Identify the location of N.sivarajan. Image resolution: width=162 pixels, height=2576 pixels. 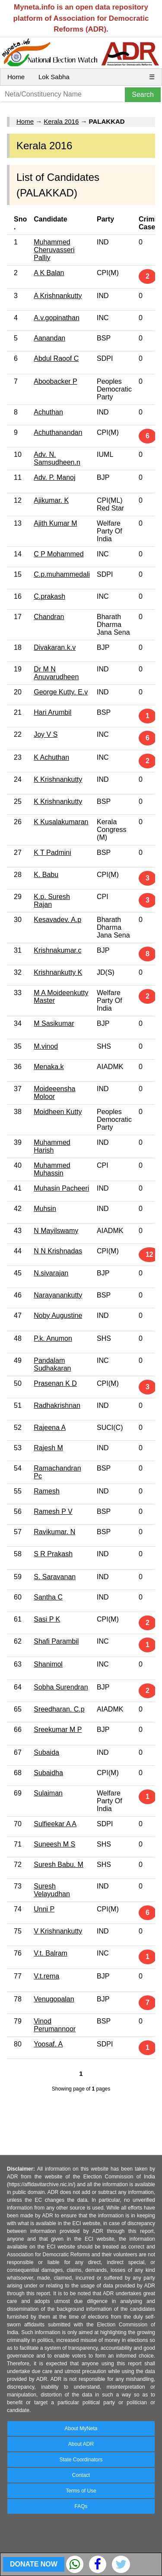
(51, 1273).